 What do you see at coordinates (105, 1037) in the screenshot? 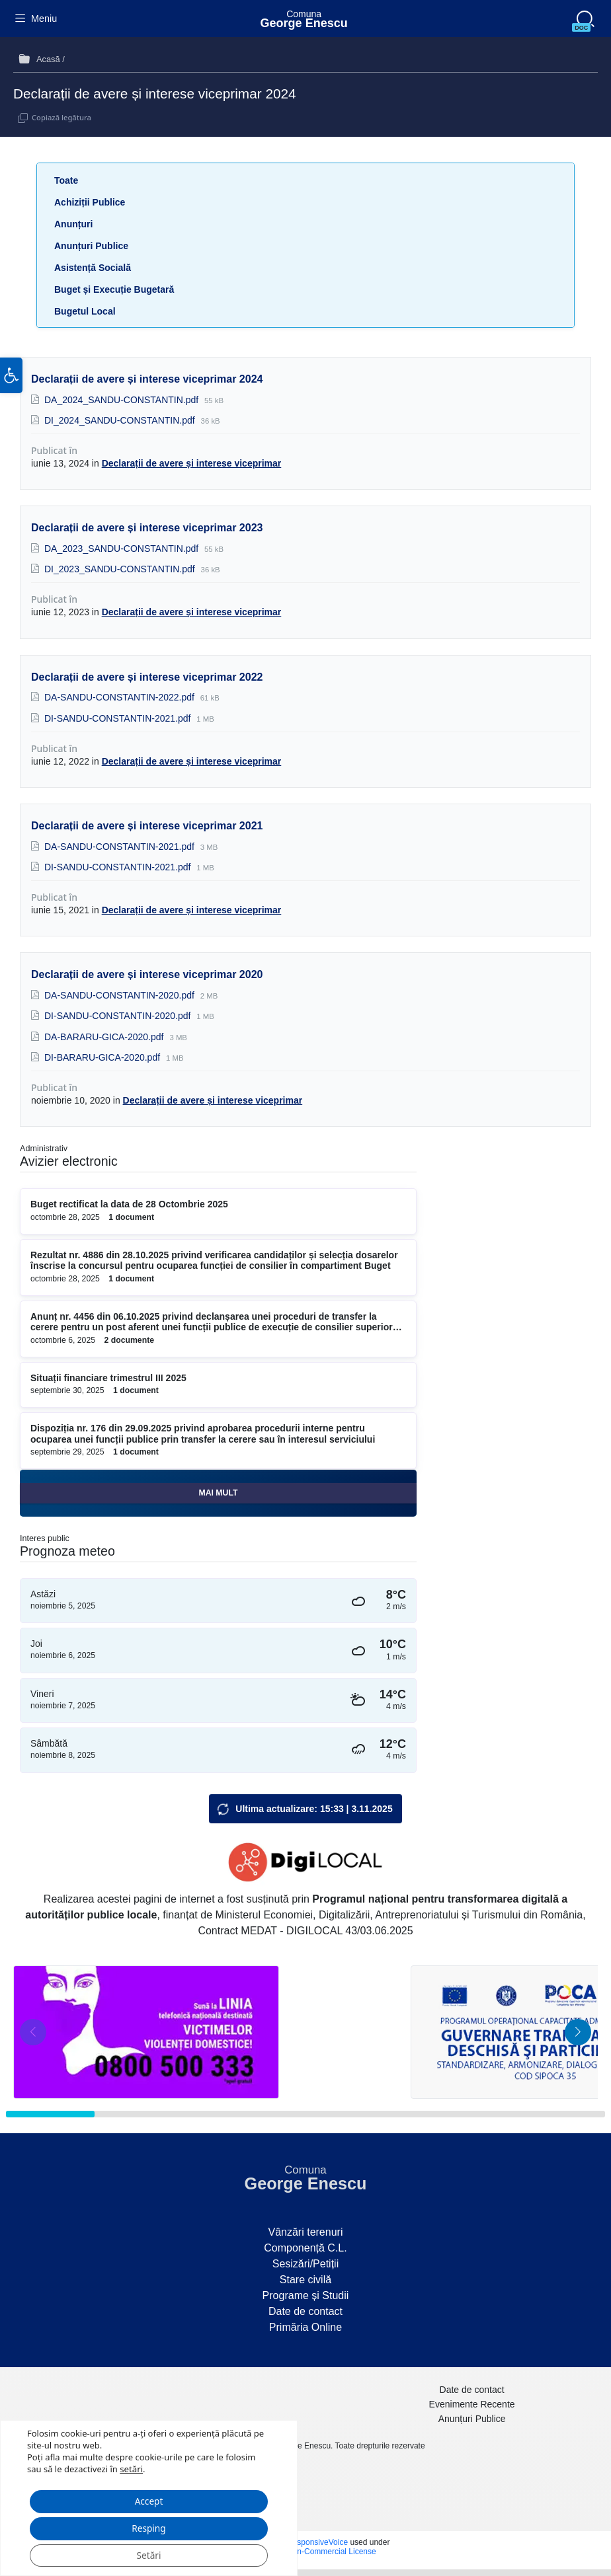
I see `DA-BARARU-GICA-2020.pdf` at bounding box center [105, 1037].